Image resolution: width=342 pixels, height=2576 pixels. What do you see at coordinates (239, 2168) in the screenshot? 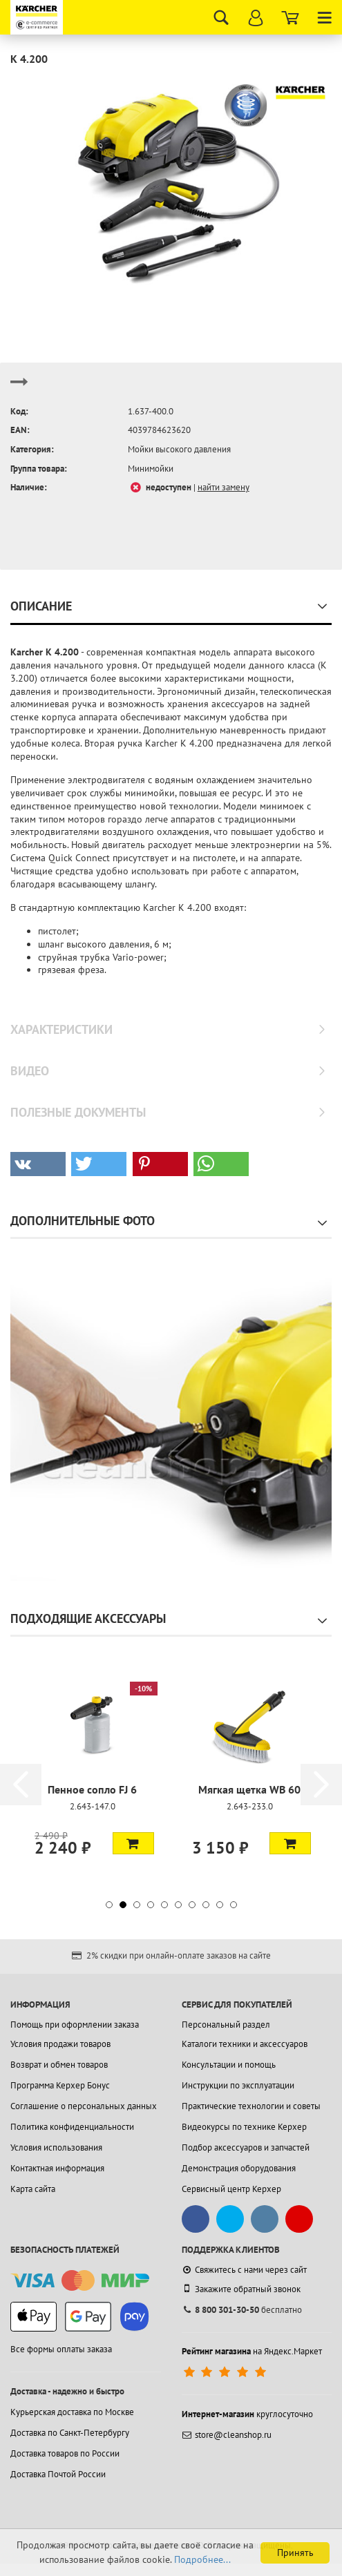
I see `Демонстрация оборудования` at bounding box center [239, 2168].